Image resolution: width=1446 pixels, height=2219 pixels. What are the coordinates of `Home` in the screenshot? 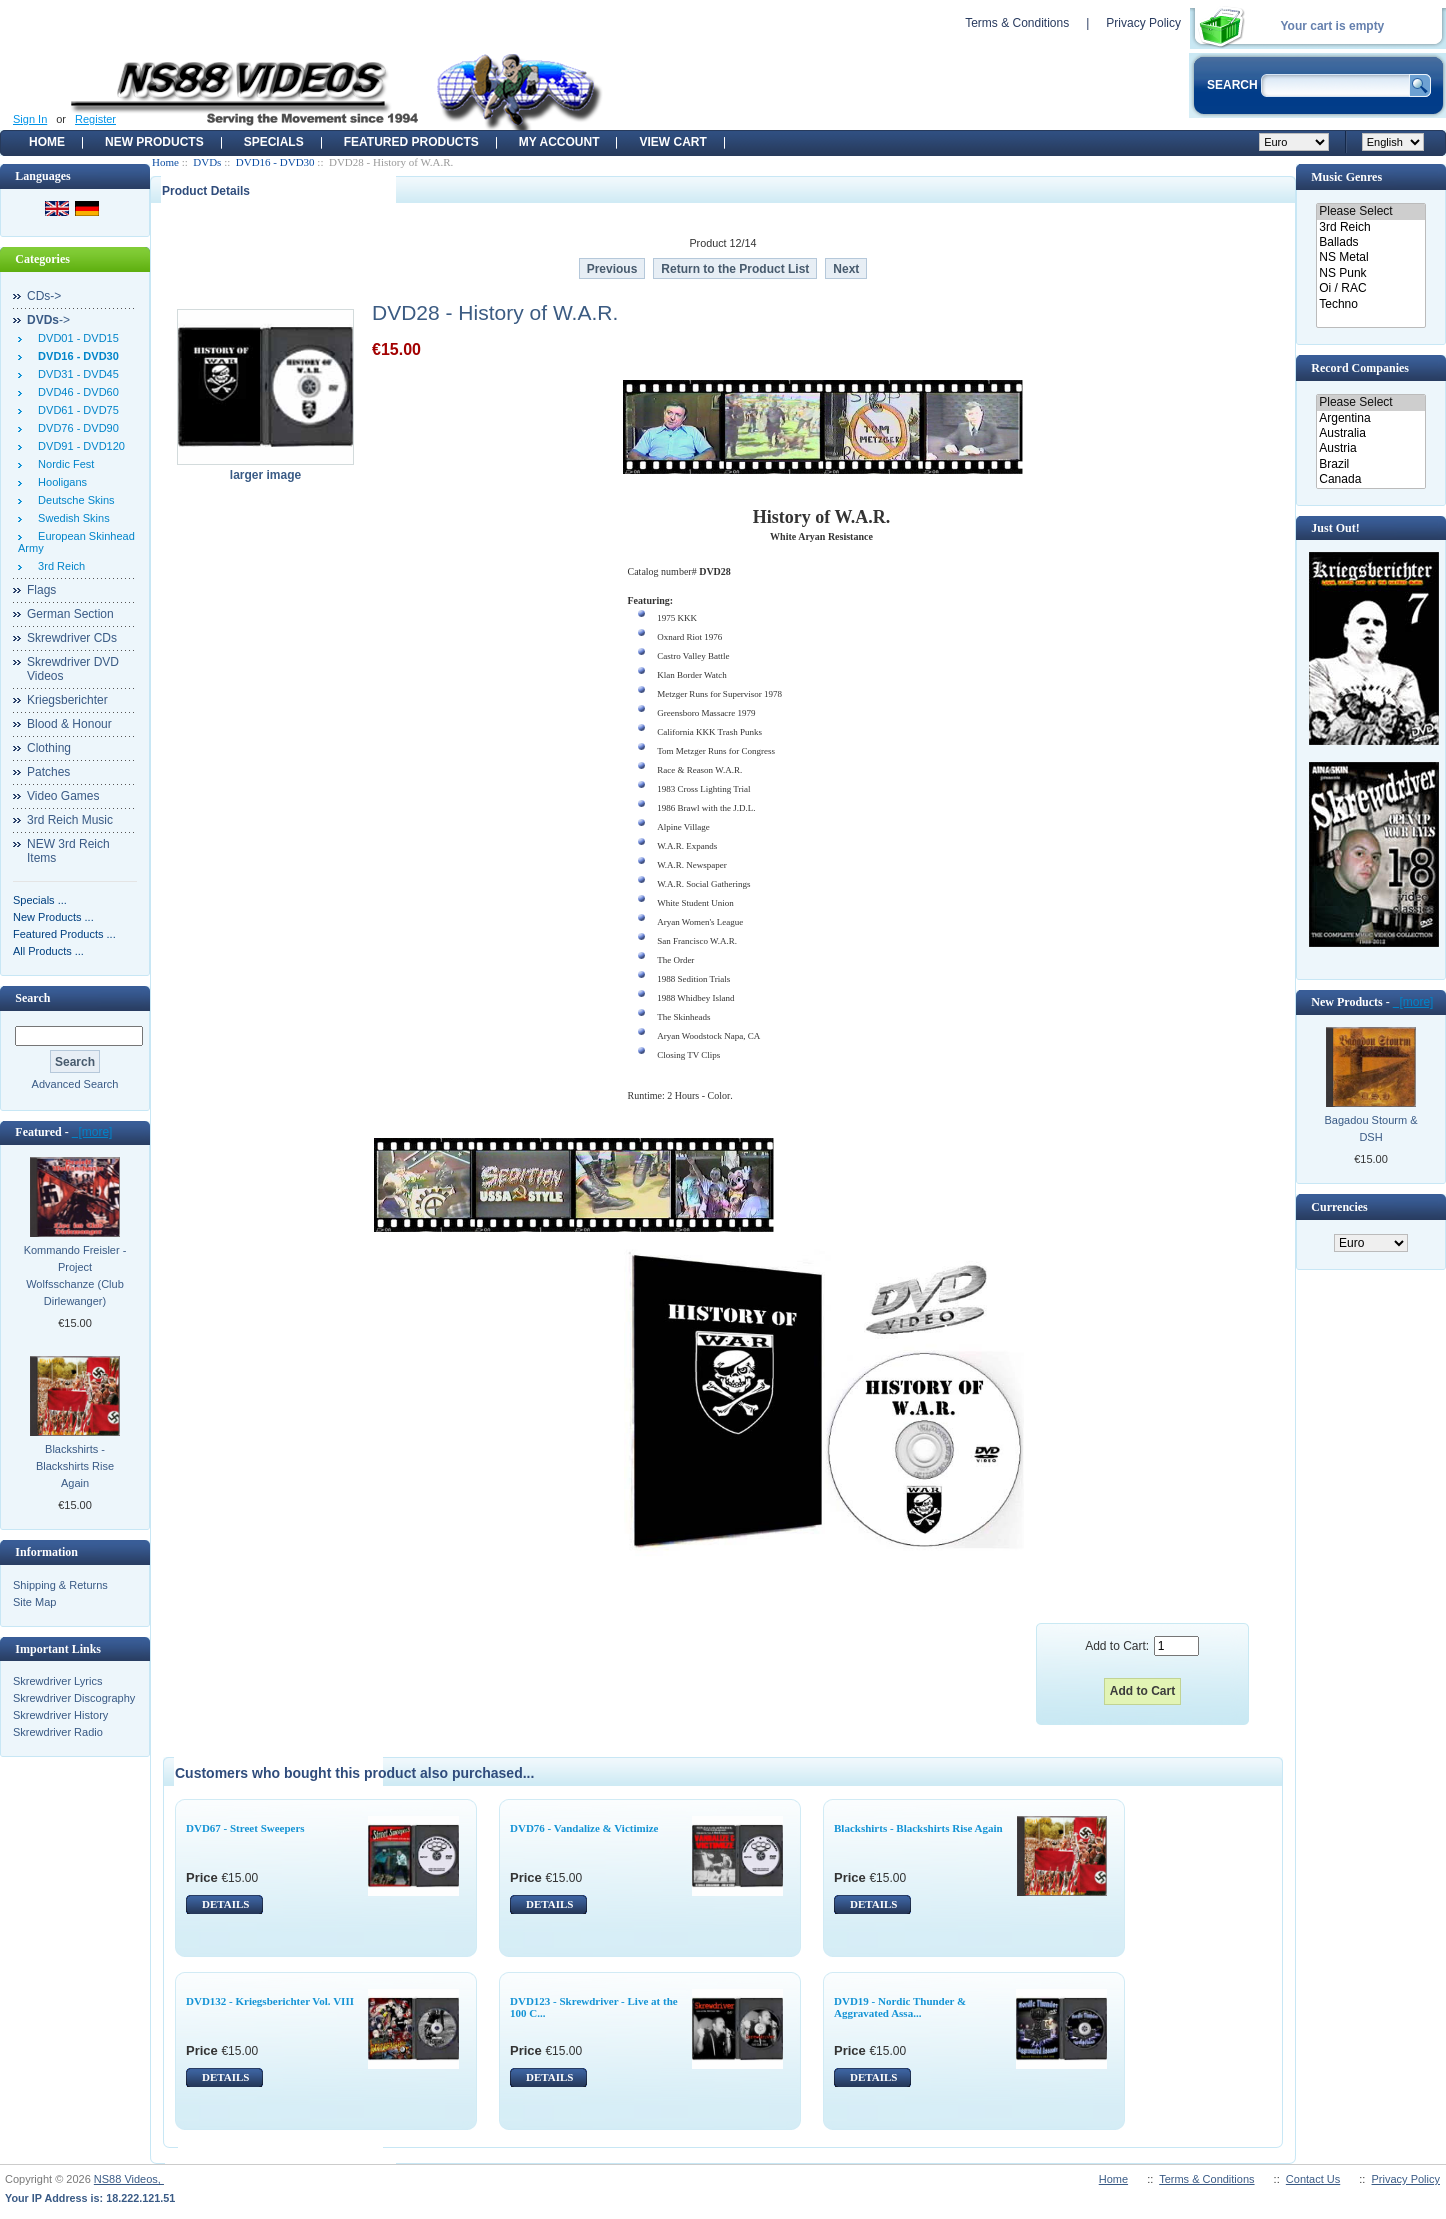 It's located at (47, 142).